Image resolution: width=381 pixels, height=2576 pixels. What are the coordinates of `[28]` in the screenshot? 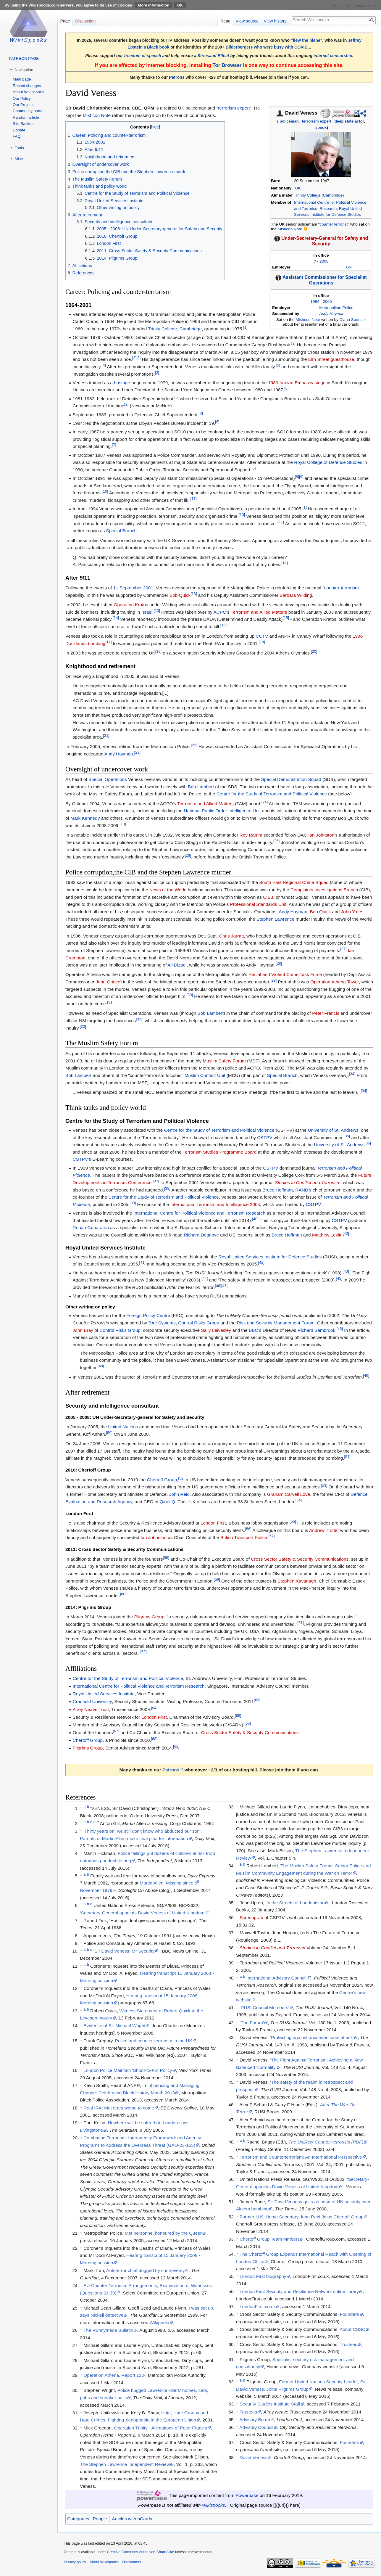 It's located at (279, 963).